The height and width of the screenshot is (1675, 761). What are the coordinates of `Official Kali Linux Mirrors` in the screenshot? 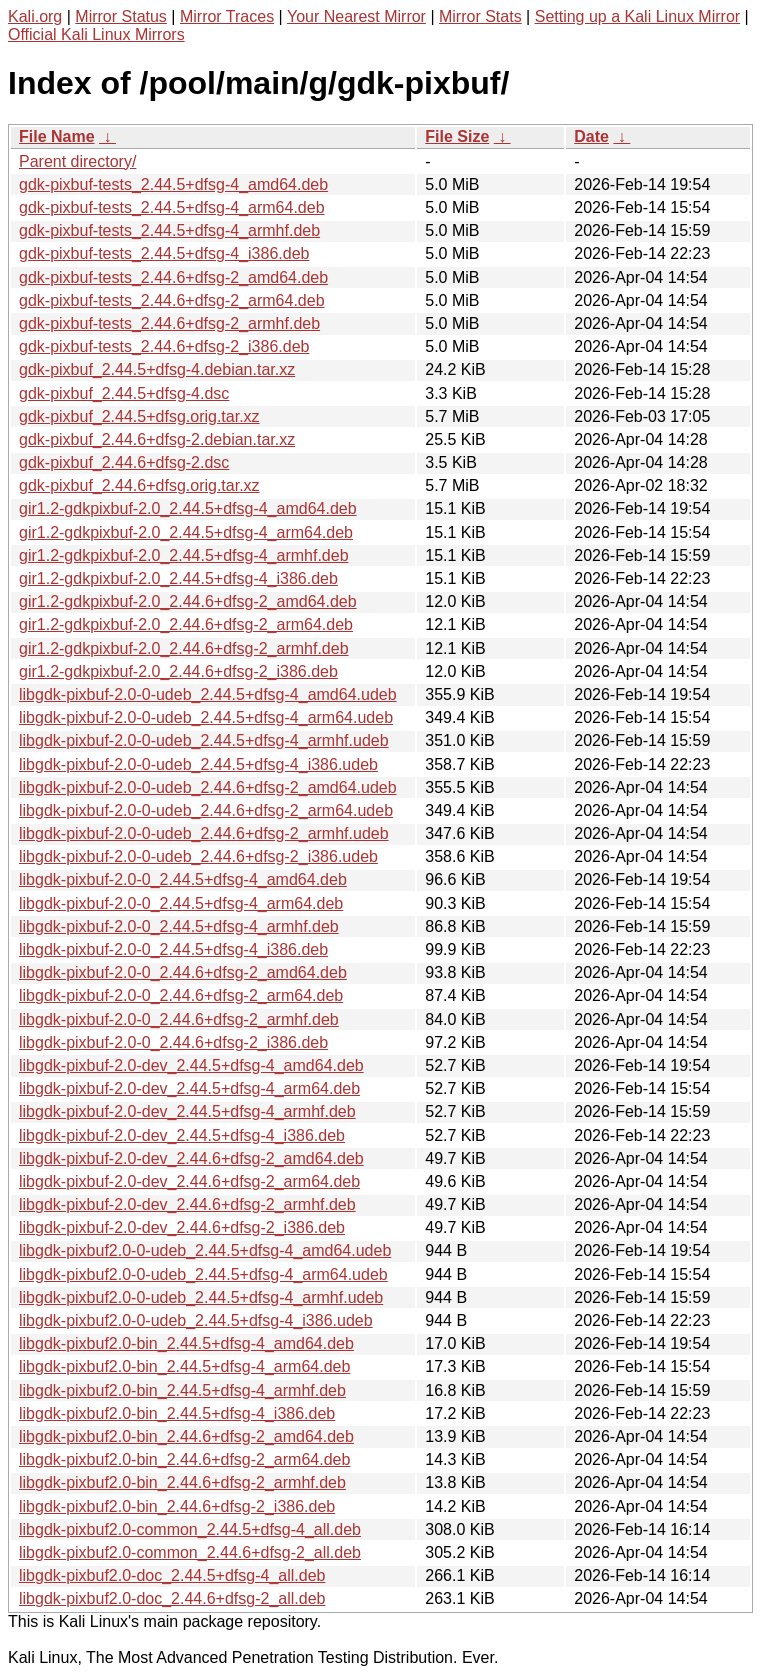 It's located at (96, 34).